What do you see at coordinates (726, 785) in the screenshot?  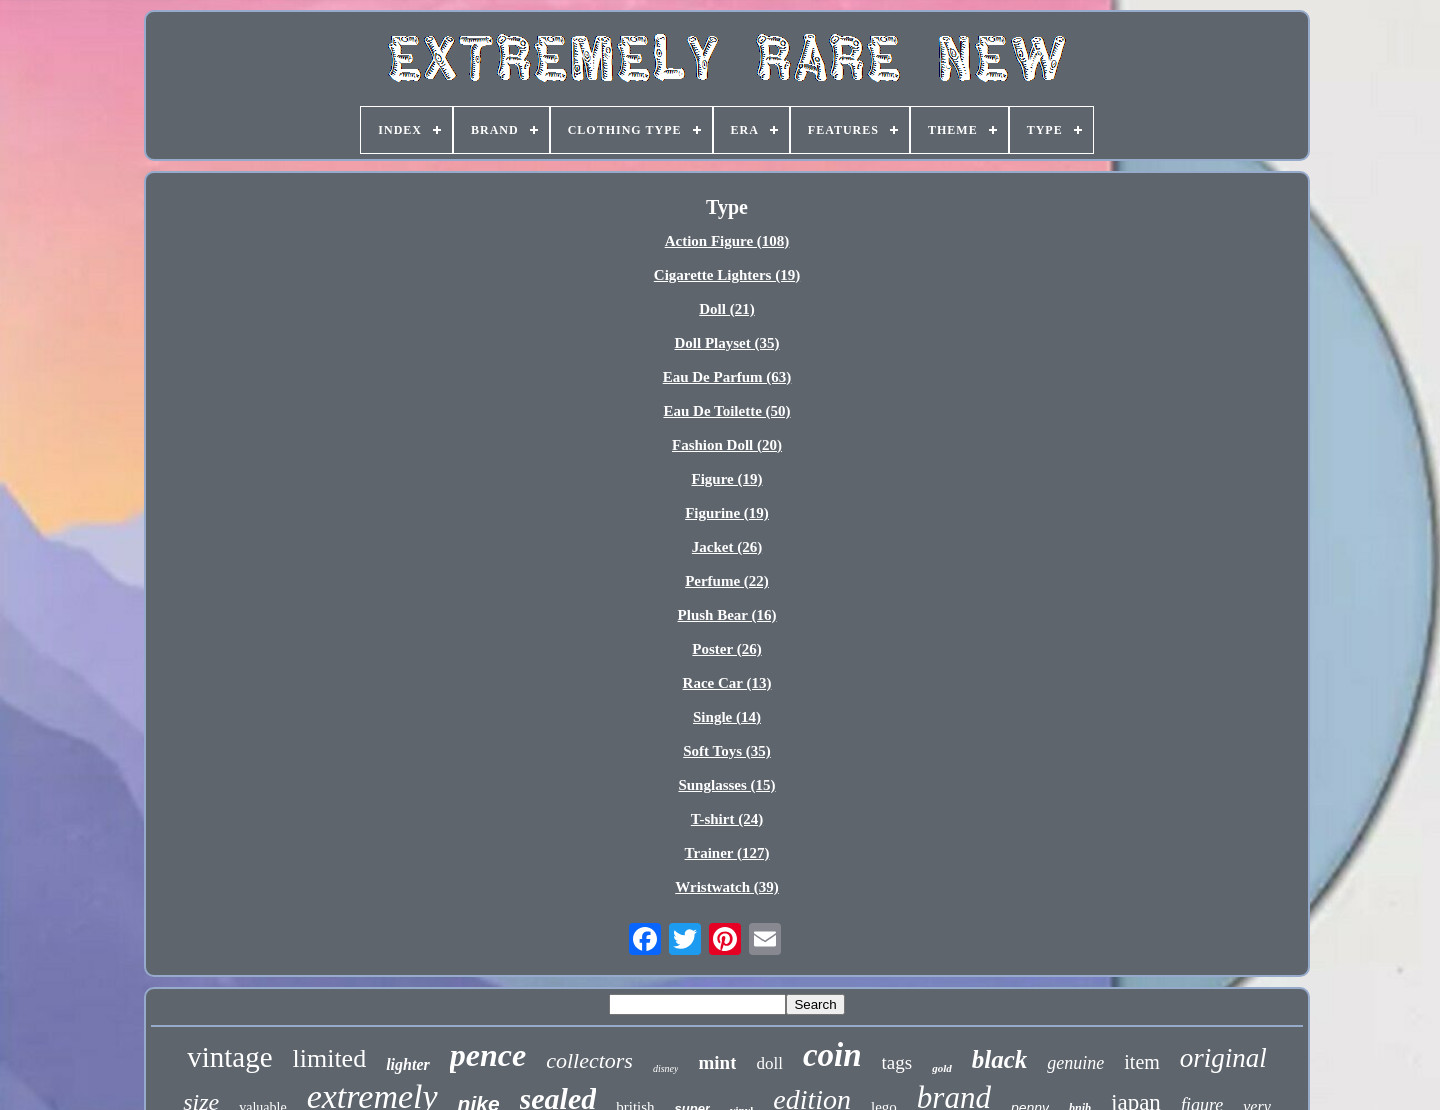 I see `Sunglasses (15)` at bounding box center [726, 785].